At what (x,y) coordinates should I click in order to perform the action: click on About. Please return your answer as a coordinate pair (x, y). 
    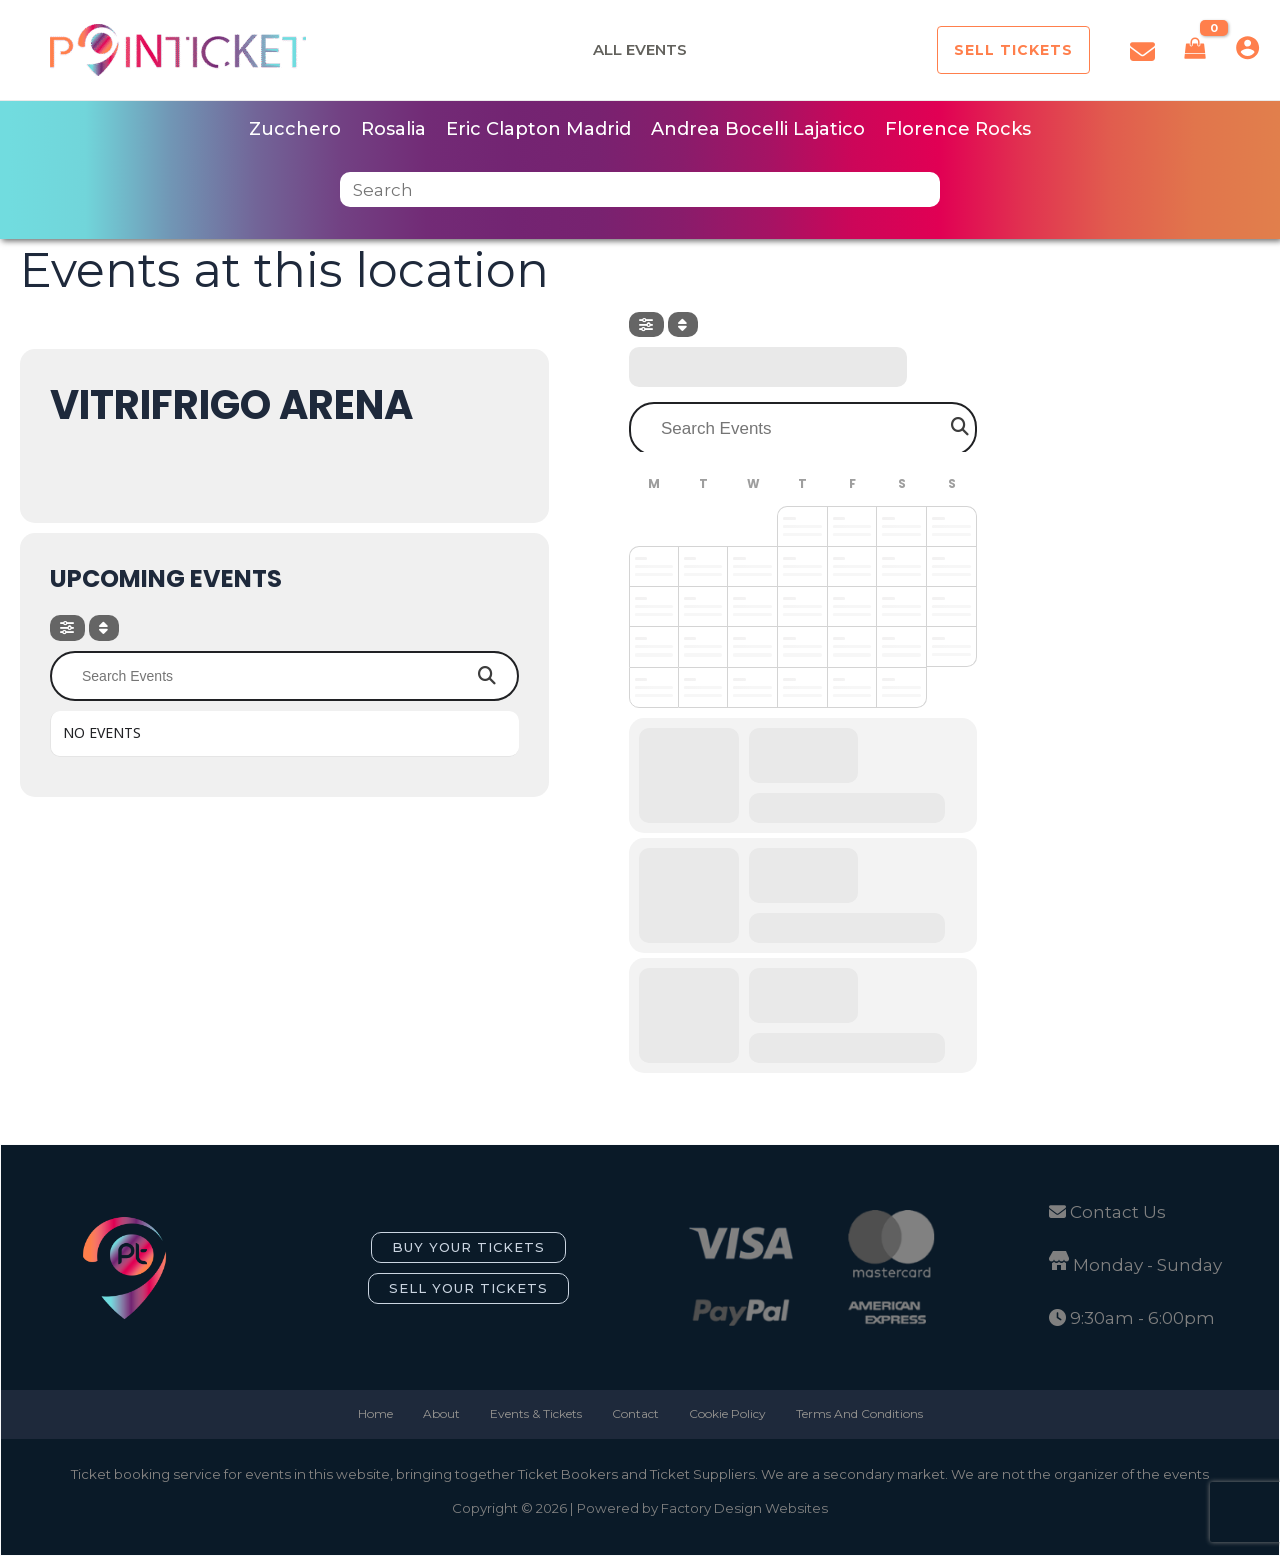
    Looking at the image, I should click on (441, 1413).